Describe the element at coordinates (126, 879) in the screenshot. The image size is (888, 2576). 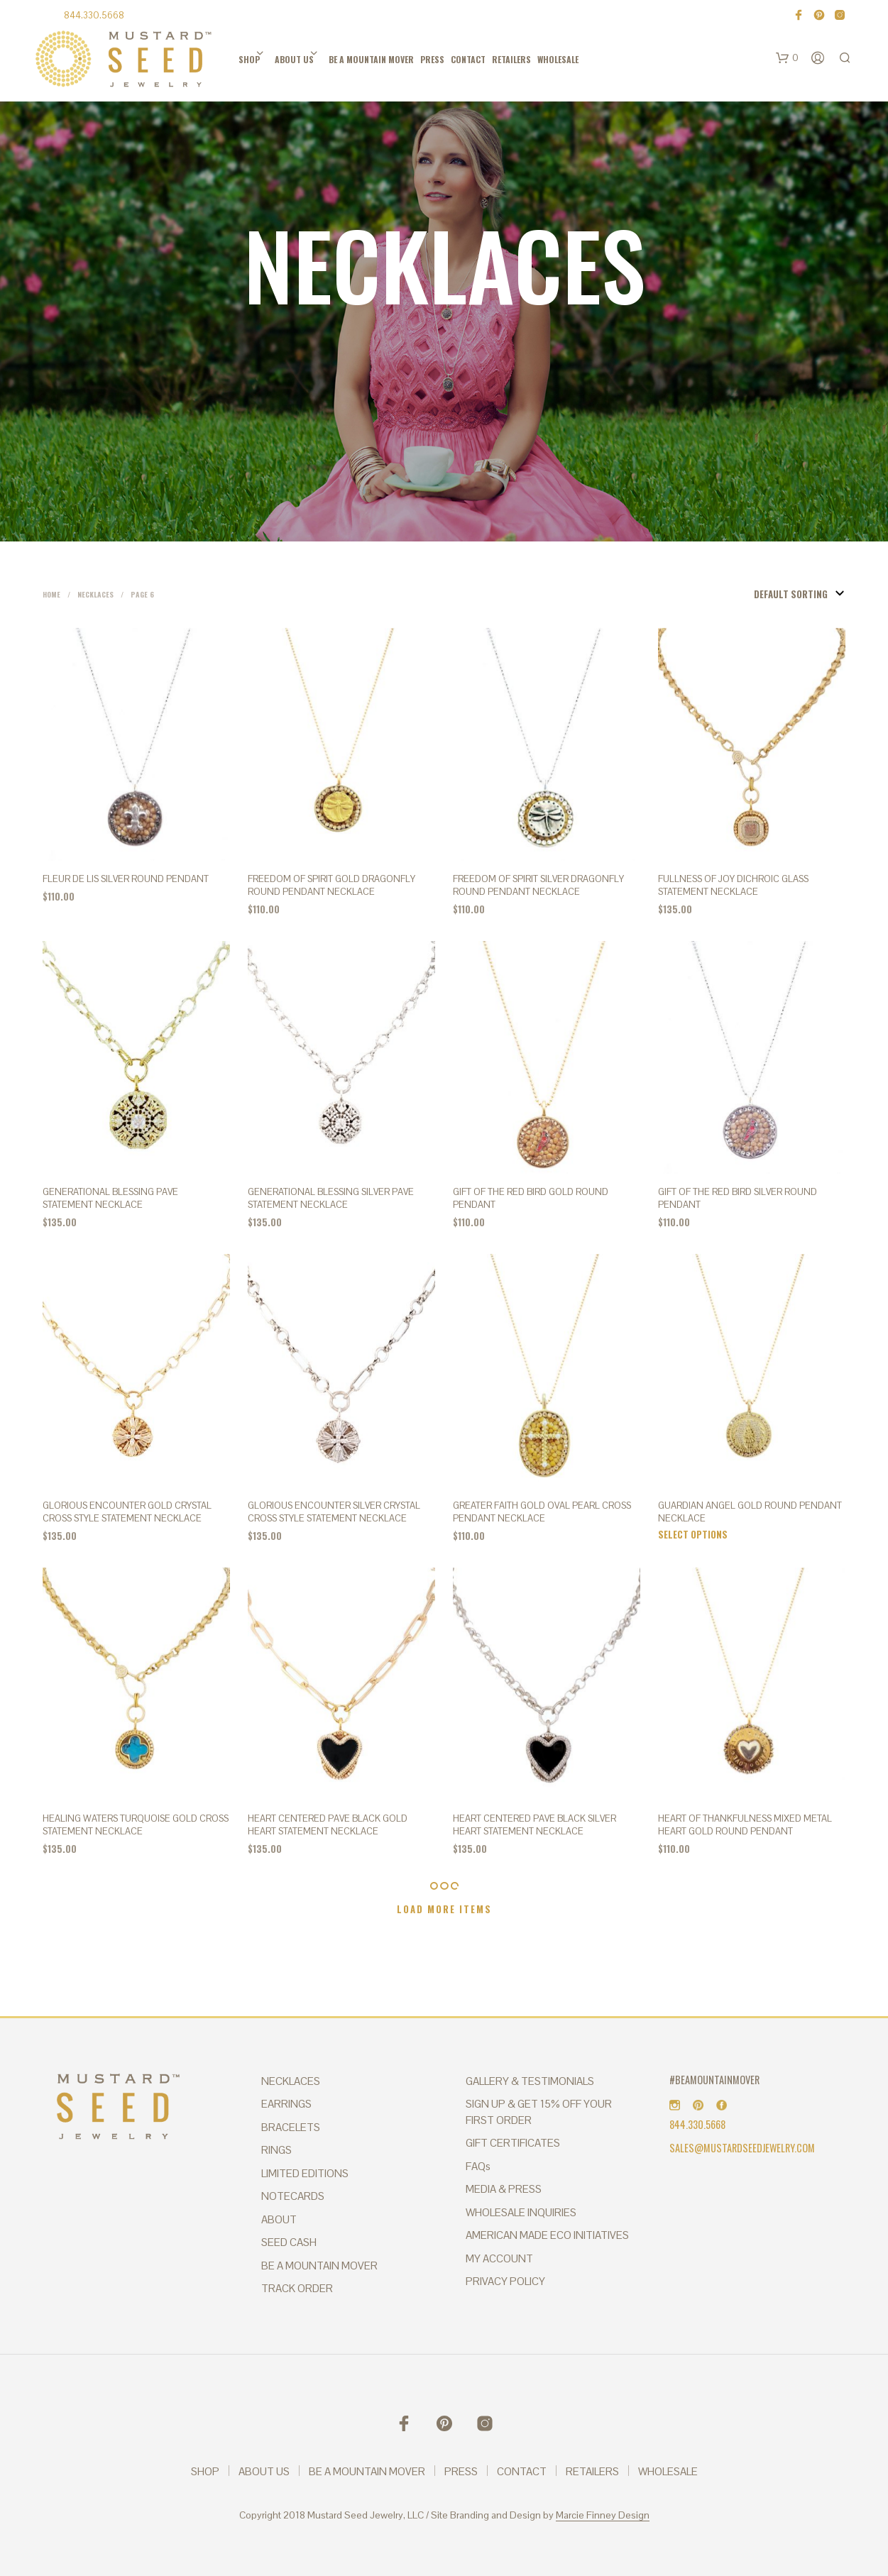
I see `FLEUR DE LIS Silver Round Pendant` at that location.